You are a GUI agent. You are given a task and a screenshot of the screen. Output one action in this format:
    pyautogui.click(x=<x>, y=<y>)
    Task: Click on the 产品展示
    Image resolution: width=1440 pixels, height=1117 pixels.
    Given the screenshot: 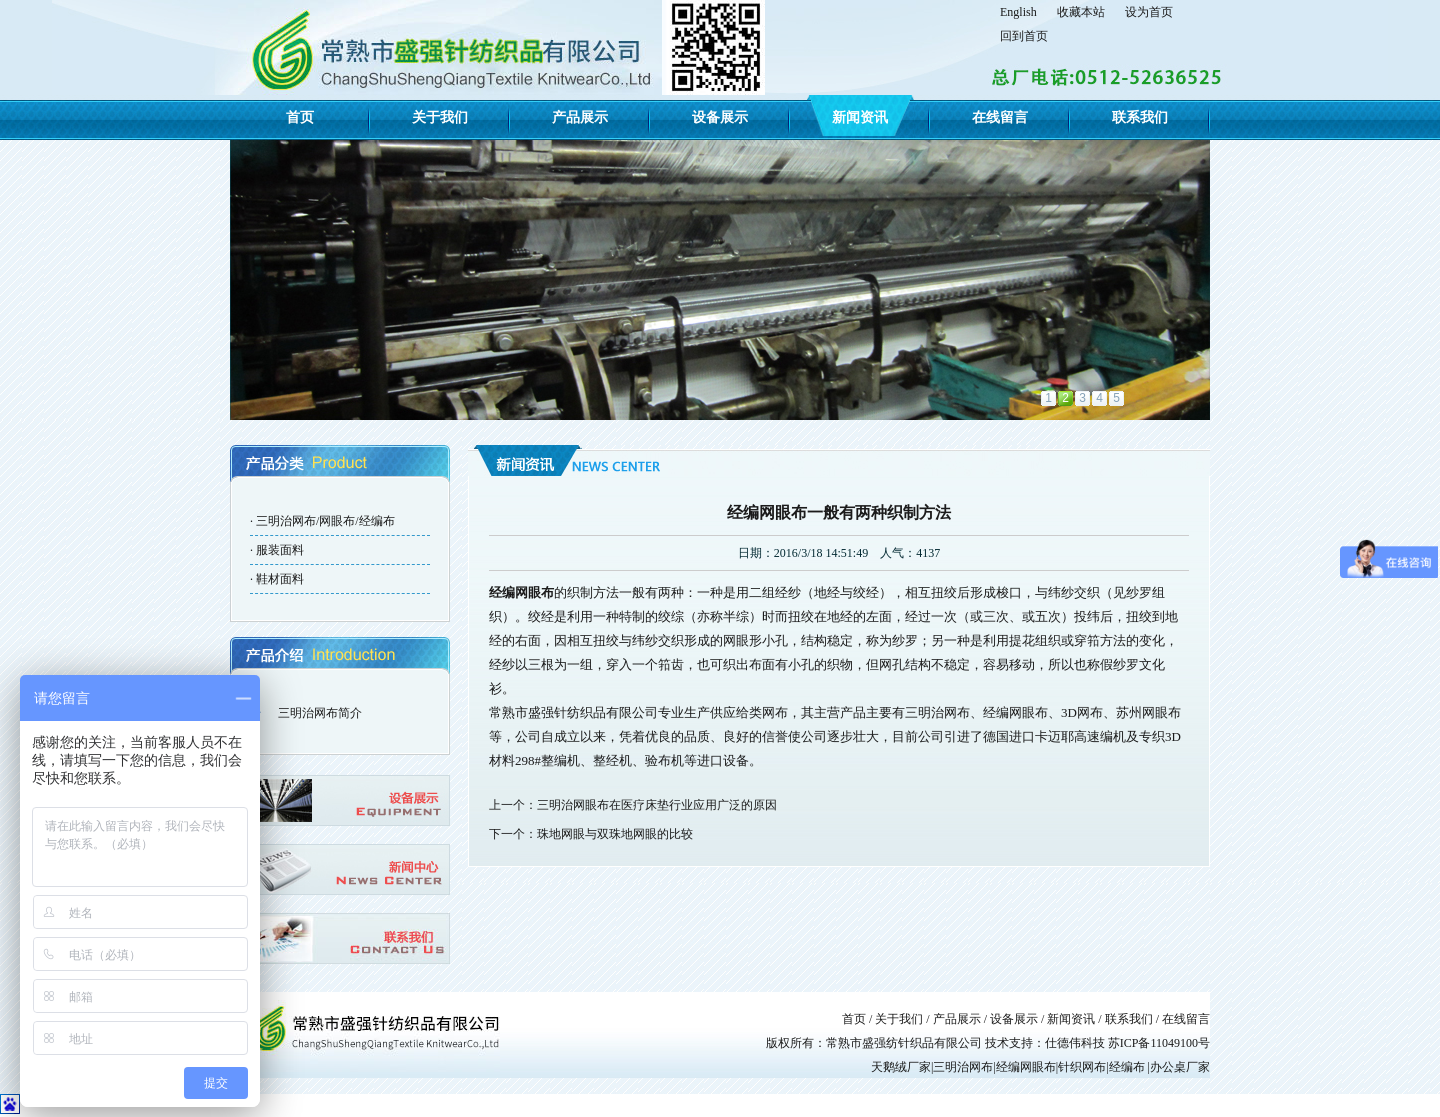 What is the action you would take?
    pyautogui.click(x=580, y=117)
    